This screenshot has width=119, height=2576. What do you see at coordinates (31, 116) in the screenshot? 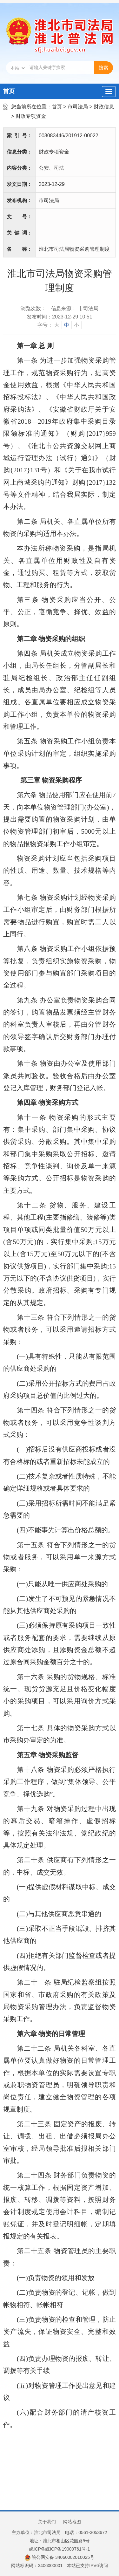
I see `财政专项资金` at bounding box center [31, 116].